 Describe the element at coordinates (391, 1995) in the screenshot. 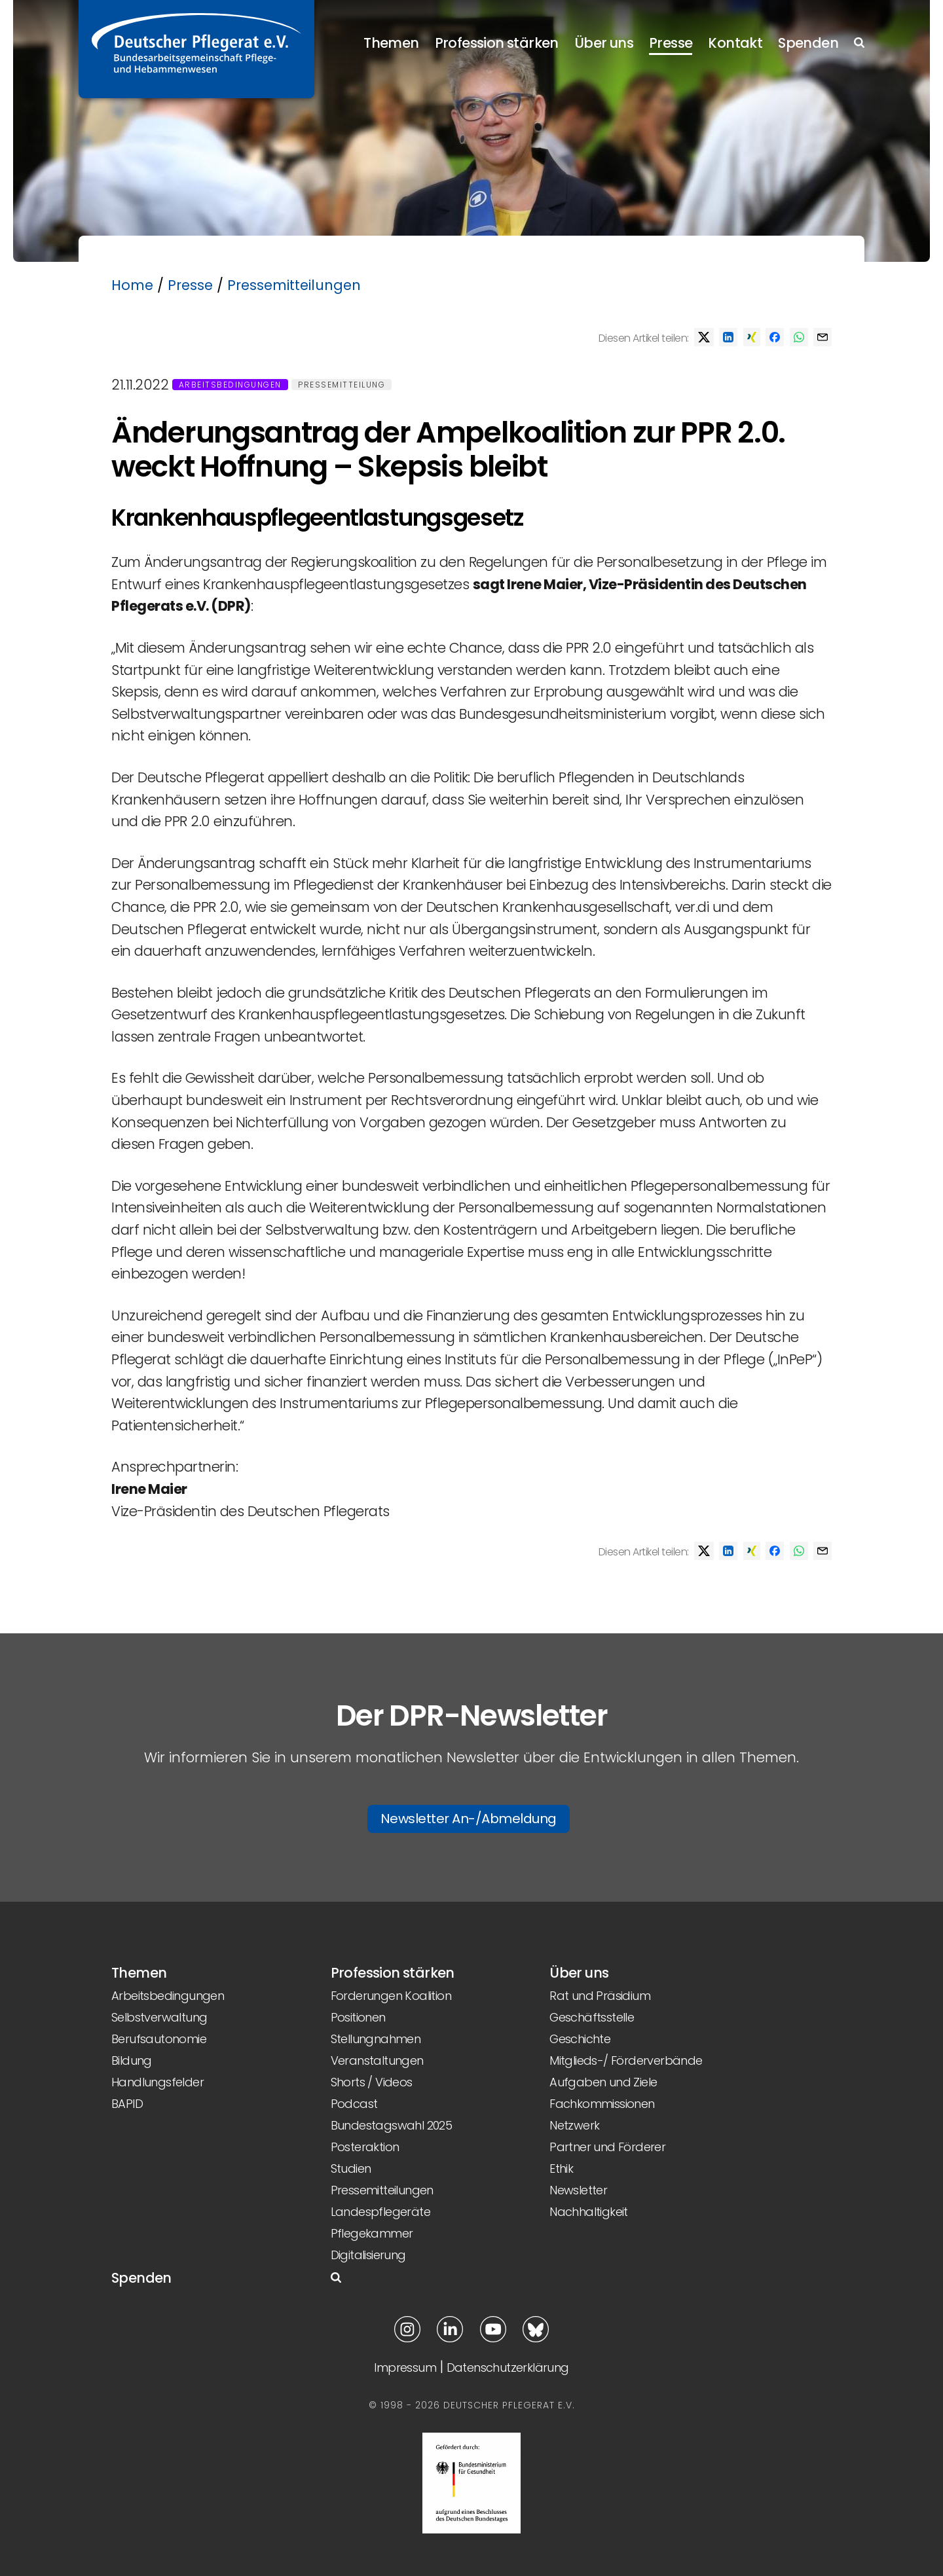

I see `Forderungen Koalition` at that location.